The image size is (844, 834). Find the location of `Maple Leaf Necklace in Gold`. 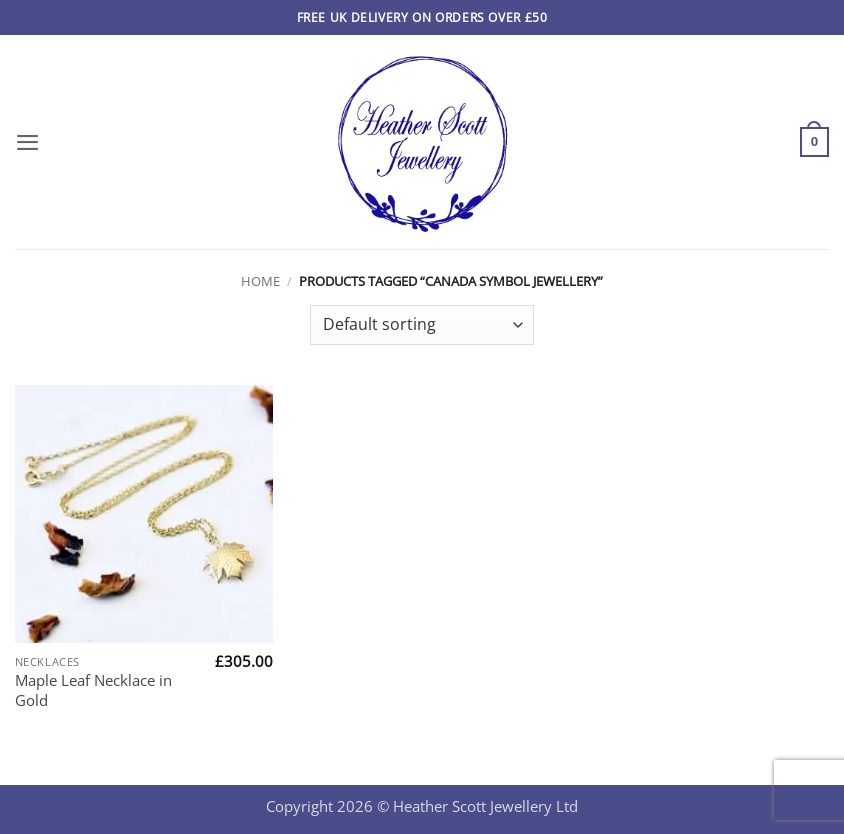

Maple Leaf Necklace in Gold is located at coordinates (93, 690).